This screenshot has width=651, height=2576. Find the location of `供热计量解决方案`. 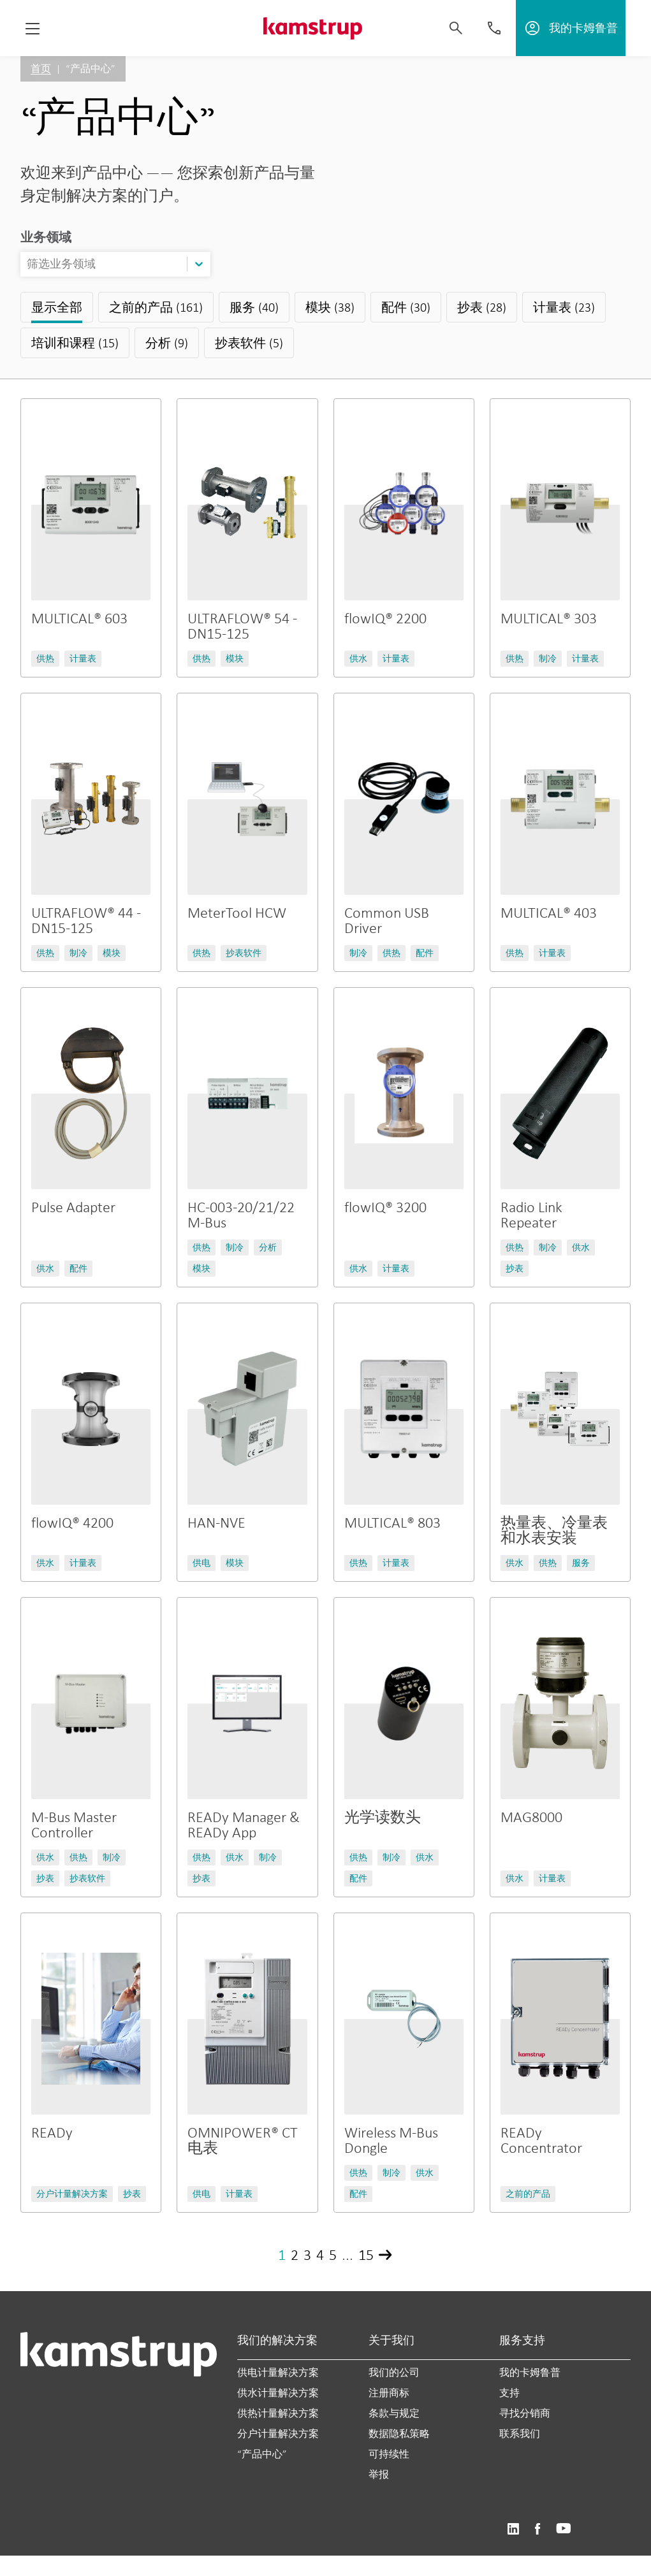

供热计量解决方案 is located at coordinates (278, 2413).